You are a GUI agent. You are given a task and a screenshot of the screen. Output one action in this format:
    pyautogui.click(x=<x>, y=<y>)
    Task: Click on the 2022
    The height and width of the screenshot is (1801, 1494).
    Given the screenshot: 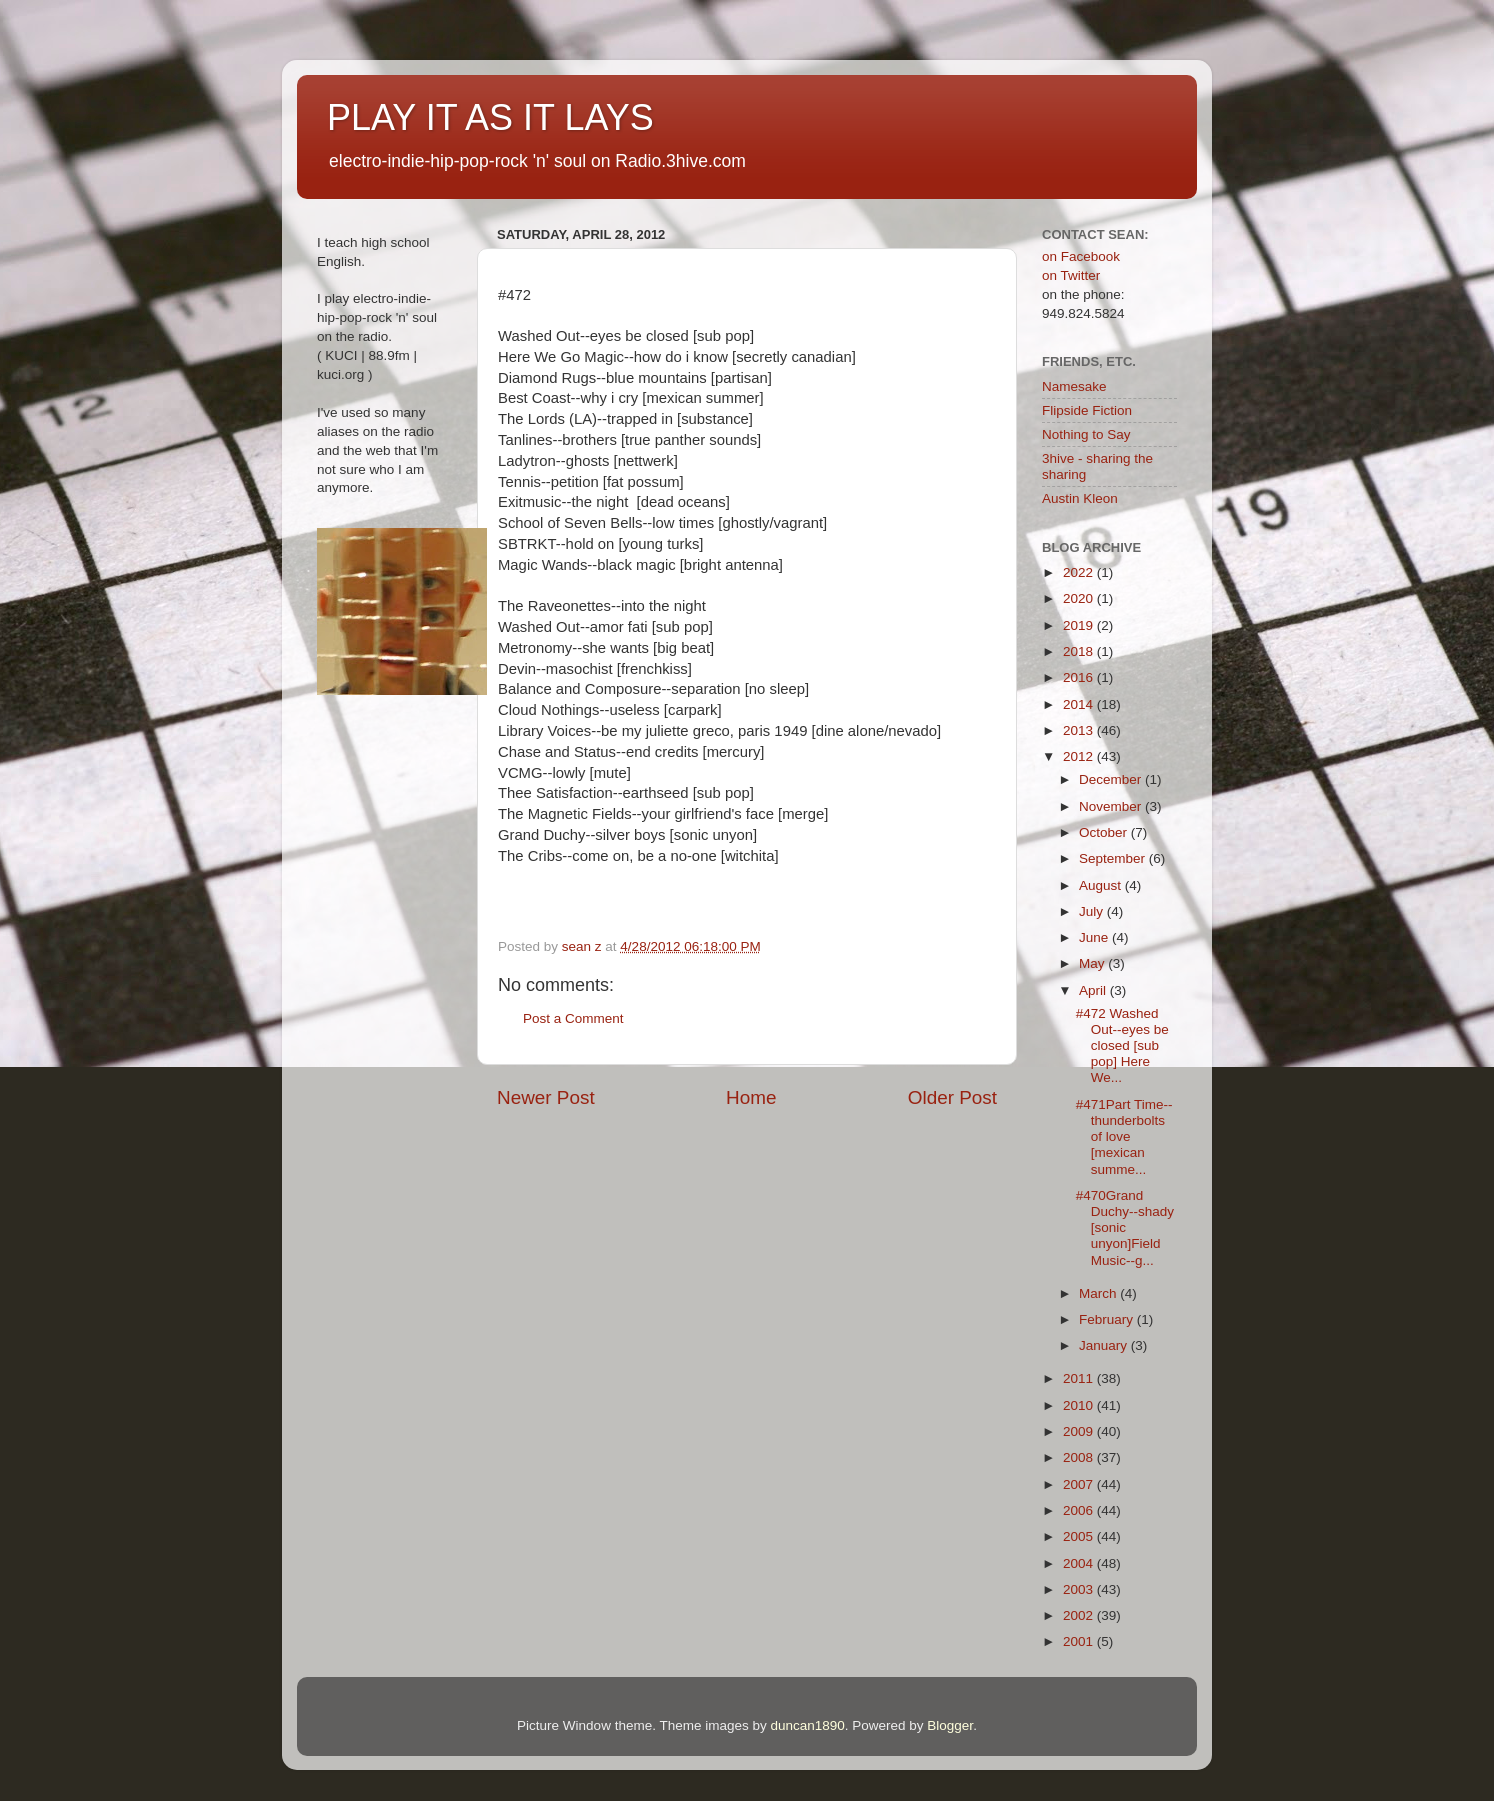 What is the action you would take?
    pyautogui.click(x=1080, y=572)
    